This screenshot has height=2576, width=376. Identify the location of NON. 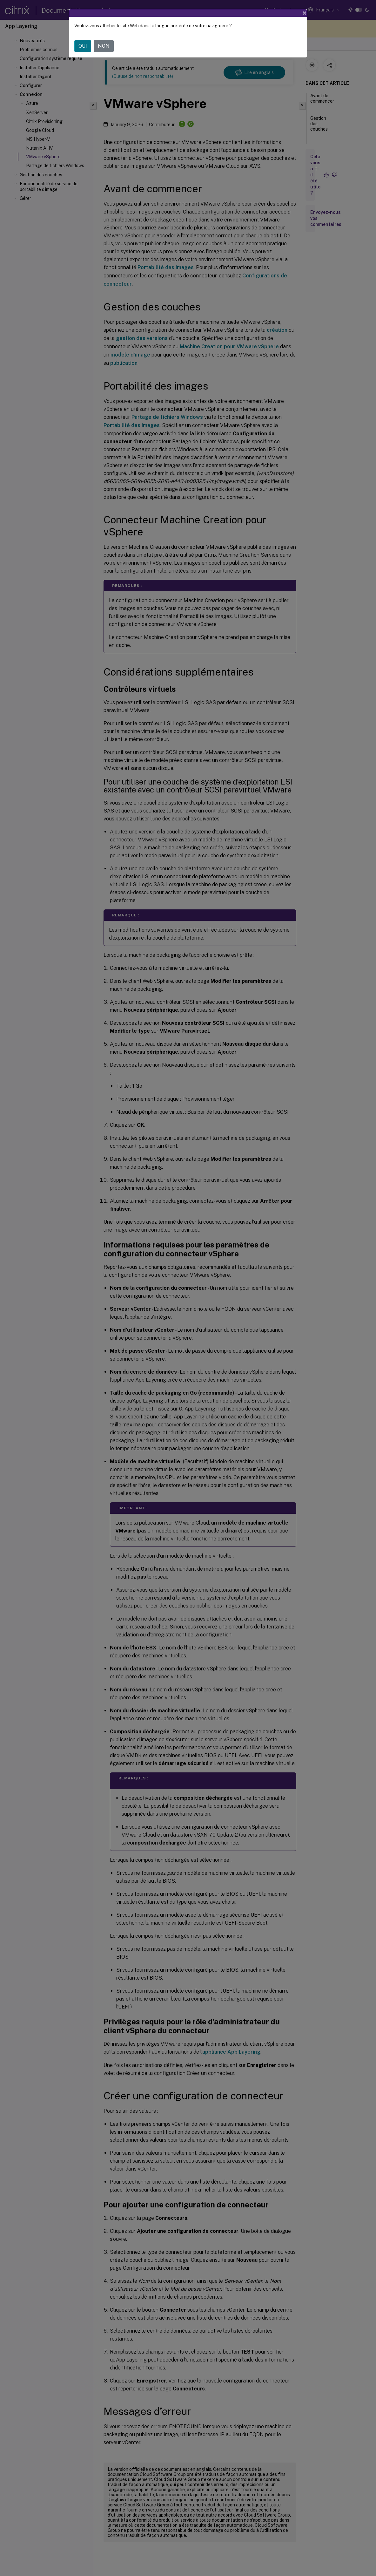
(104, 46).